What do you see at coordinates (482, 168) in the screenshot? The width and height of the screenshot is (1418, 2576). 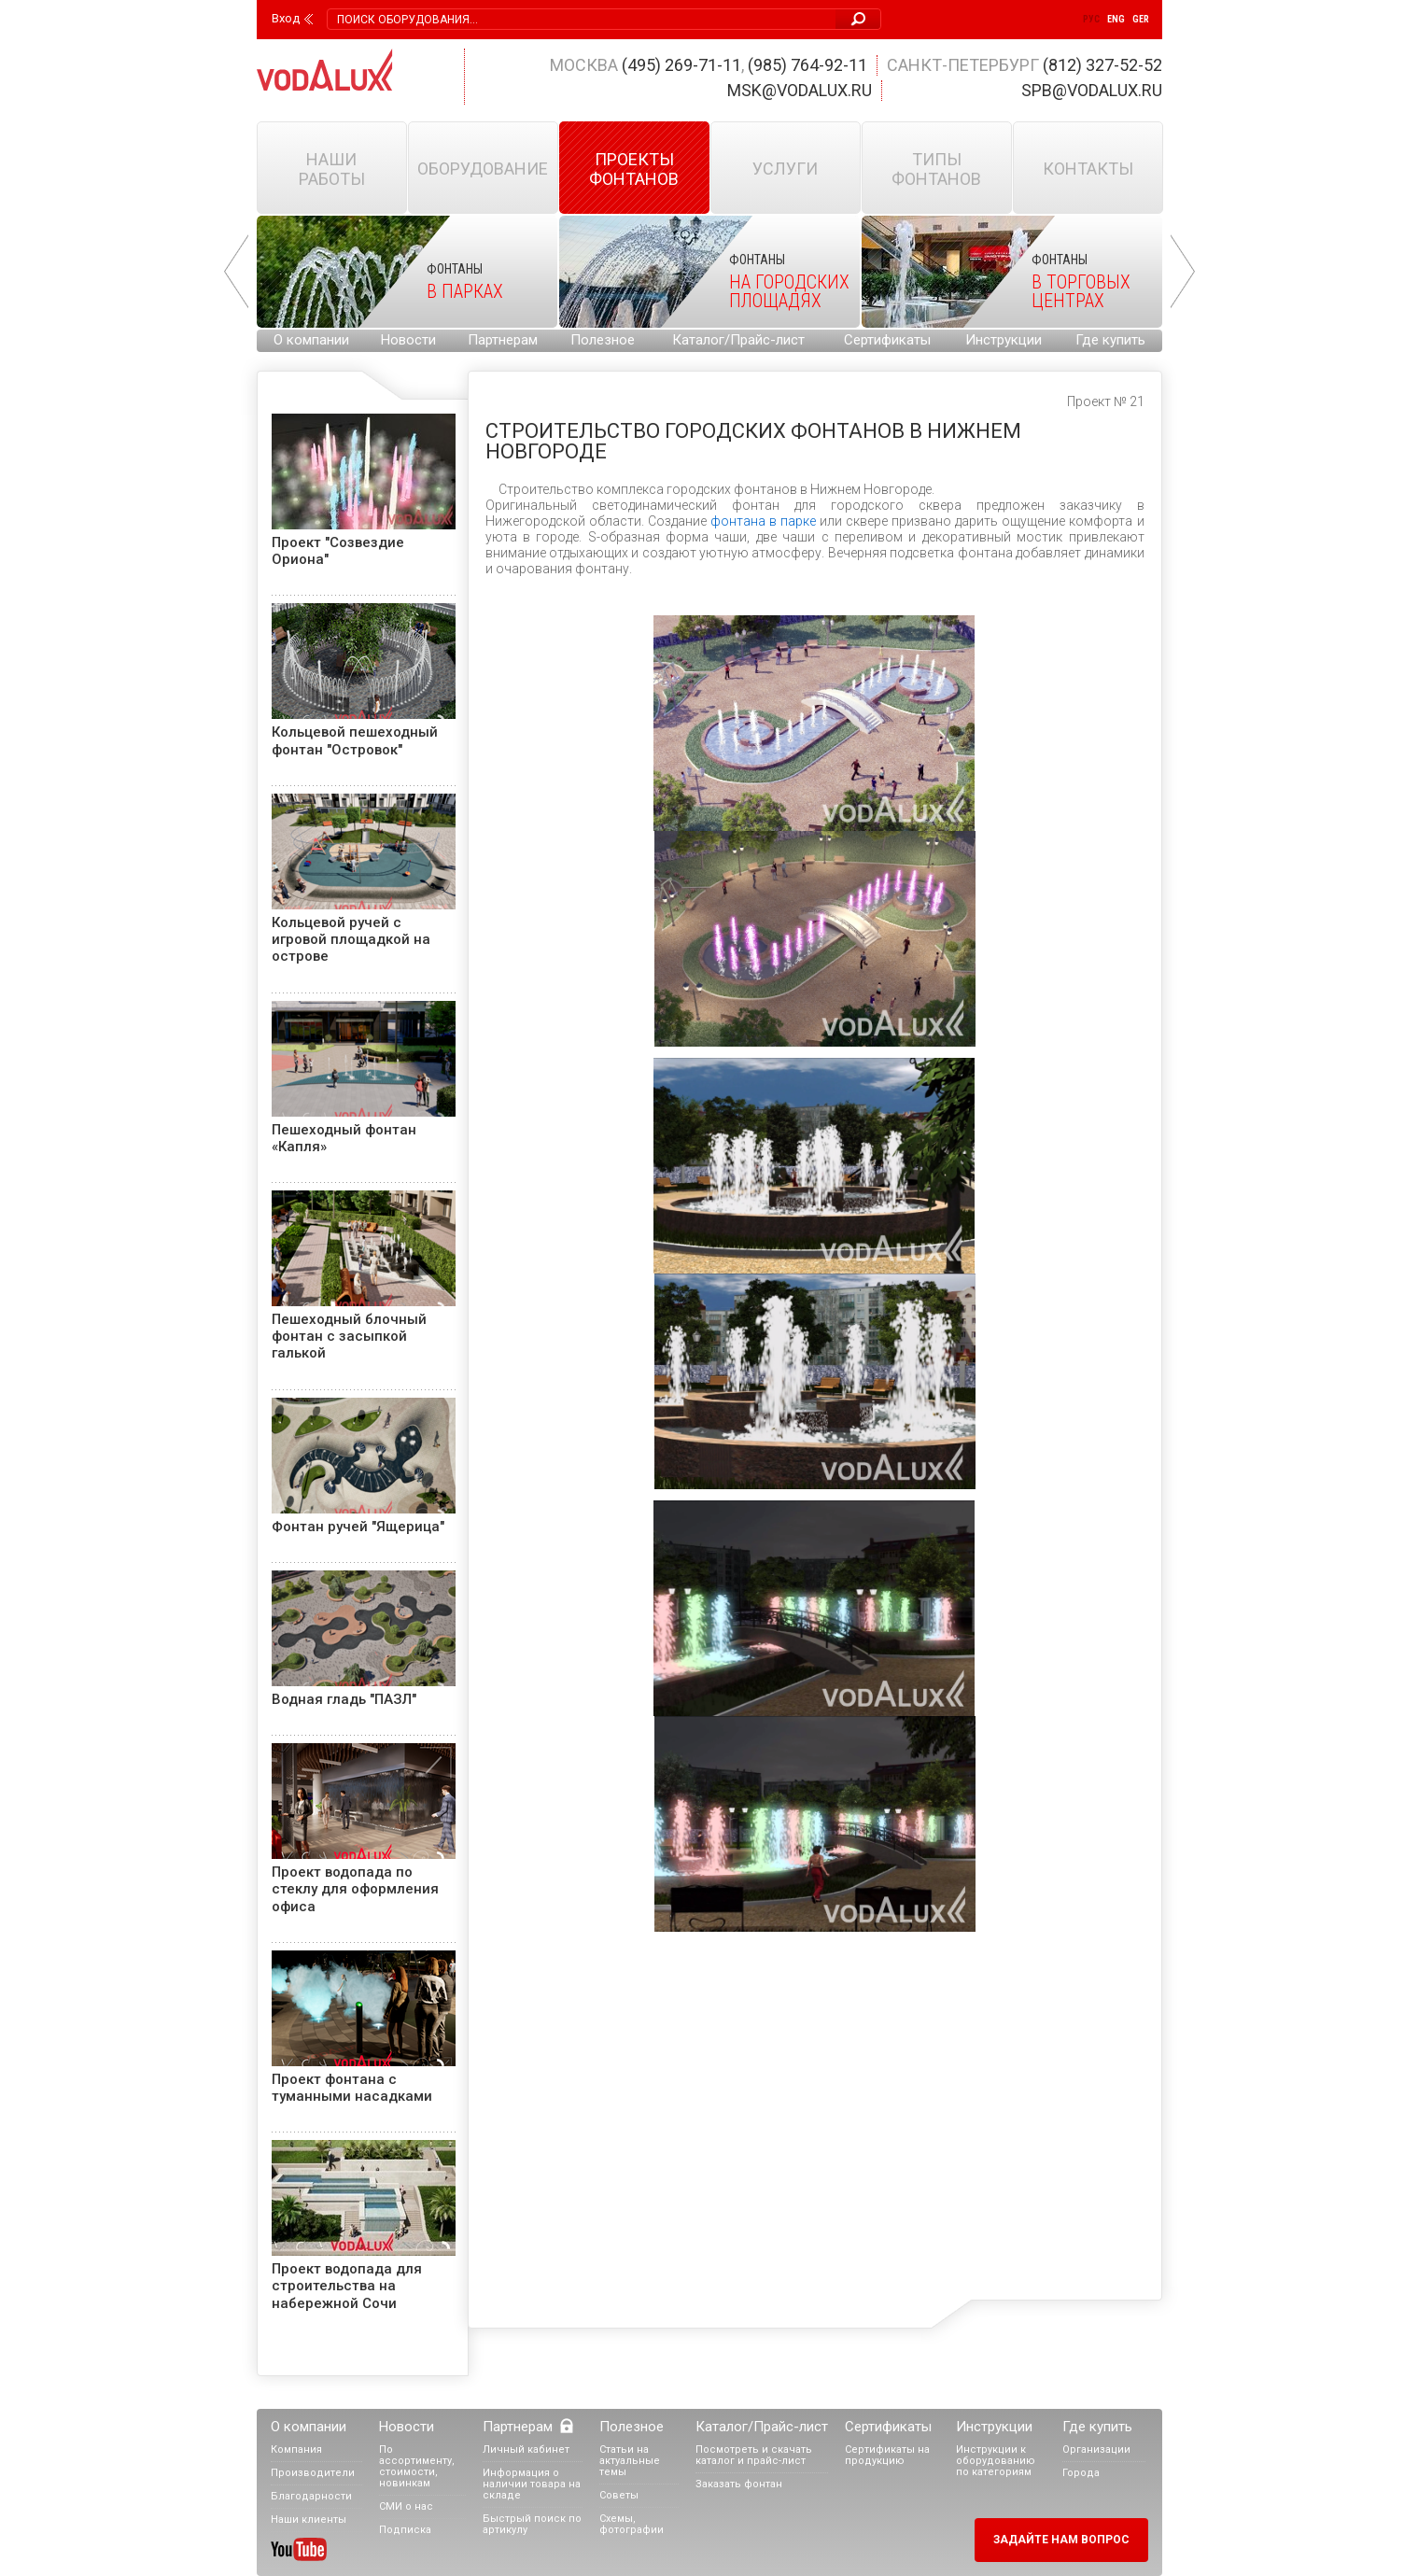 I see `Оборудование` at bounding box center [482, 168].